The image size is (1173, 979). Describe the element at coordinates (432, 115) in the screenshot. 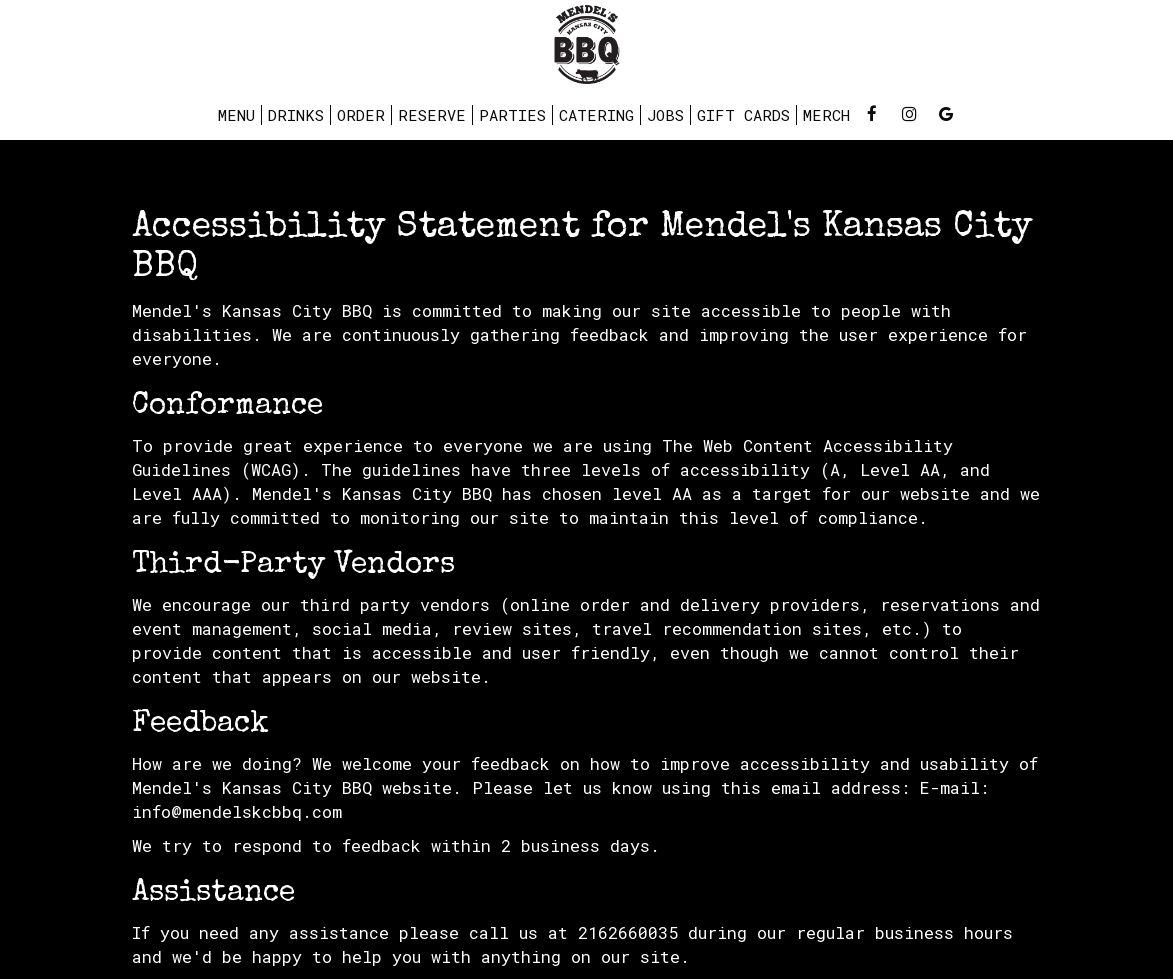

I see `Reserve` at that location.